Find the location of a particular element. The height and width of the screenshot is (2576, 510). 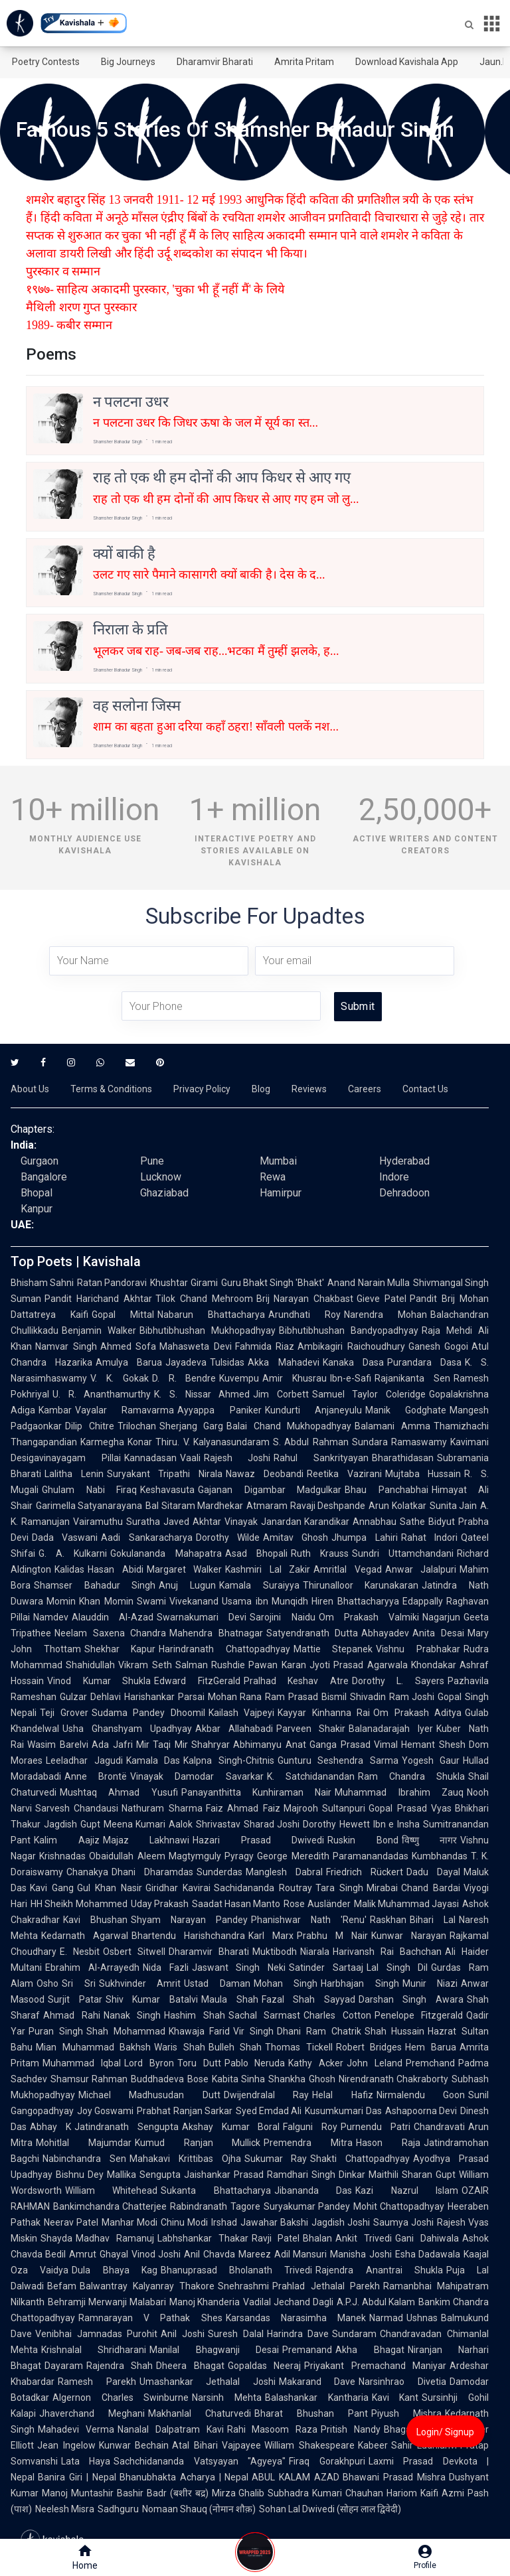

Sundaram is located at coordinates (354, 2333).